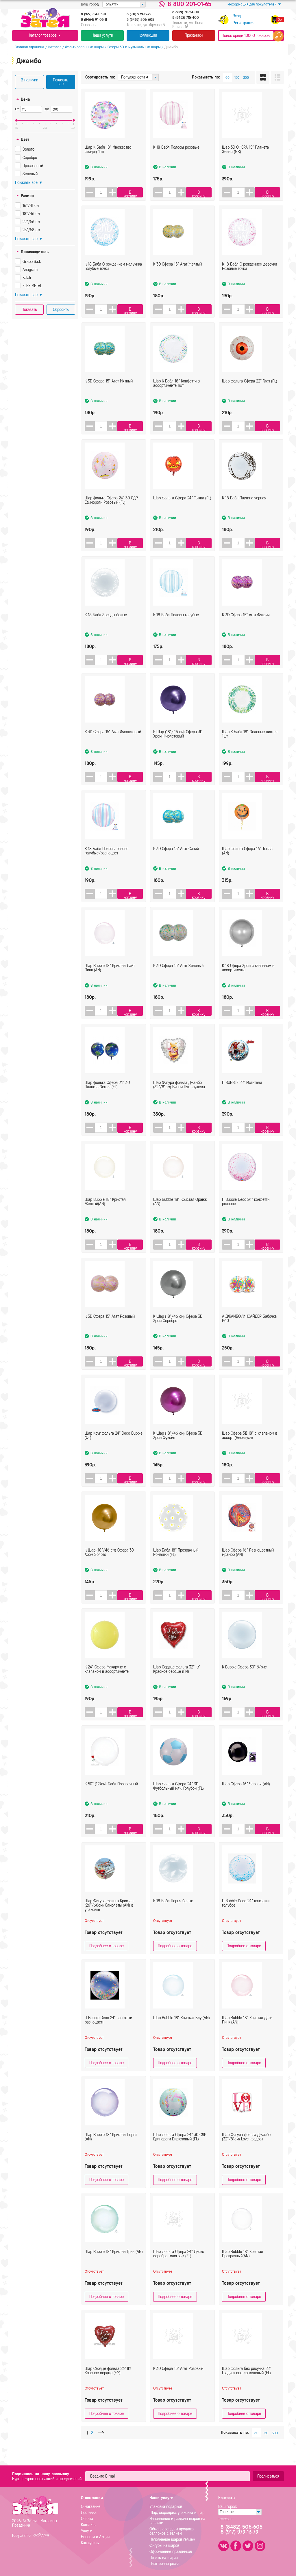  What do you see at coordinates (249, 393) in the screenshot?
I see `Шар фольга Сфера 22" Глаз (FL)` at bounding box center [249, 393].